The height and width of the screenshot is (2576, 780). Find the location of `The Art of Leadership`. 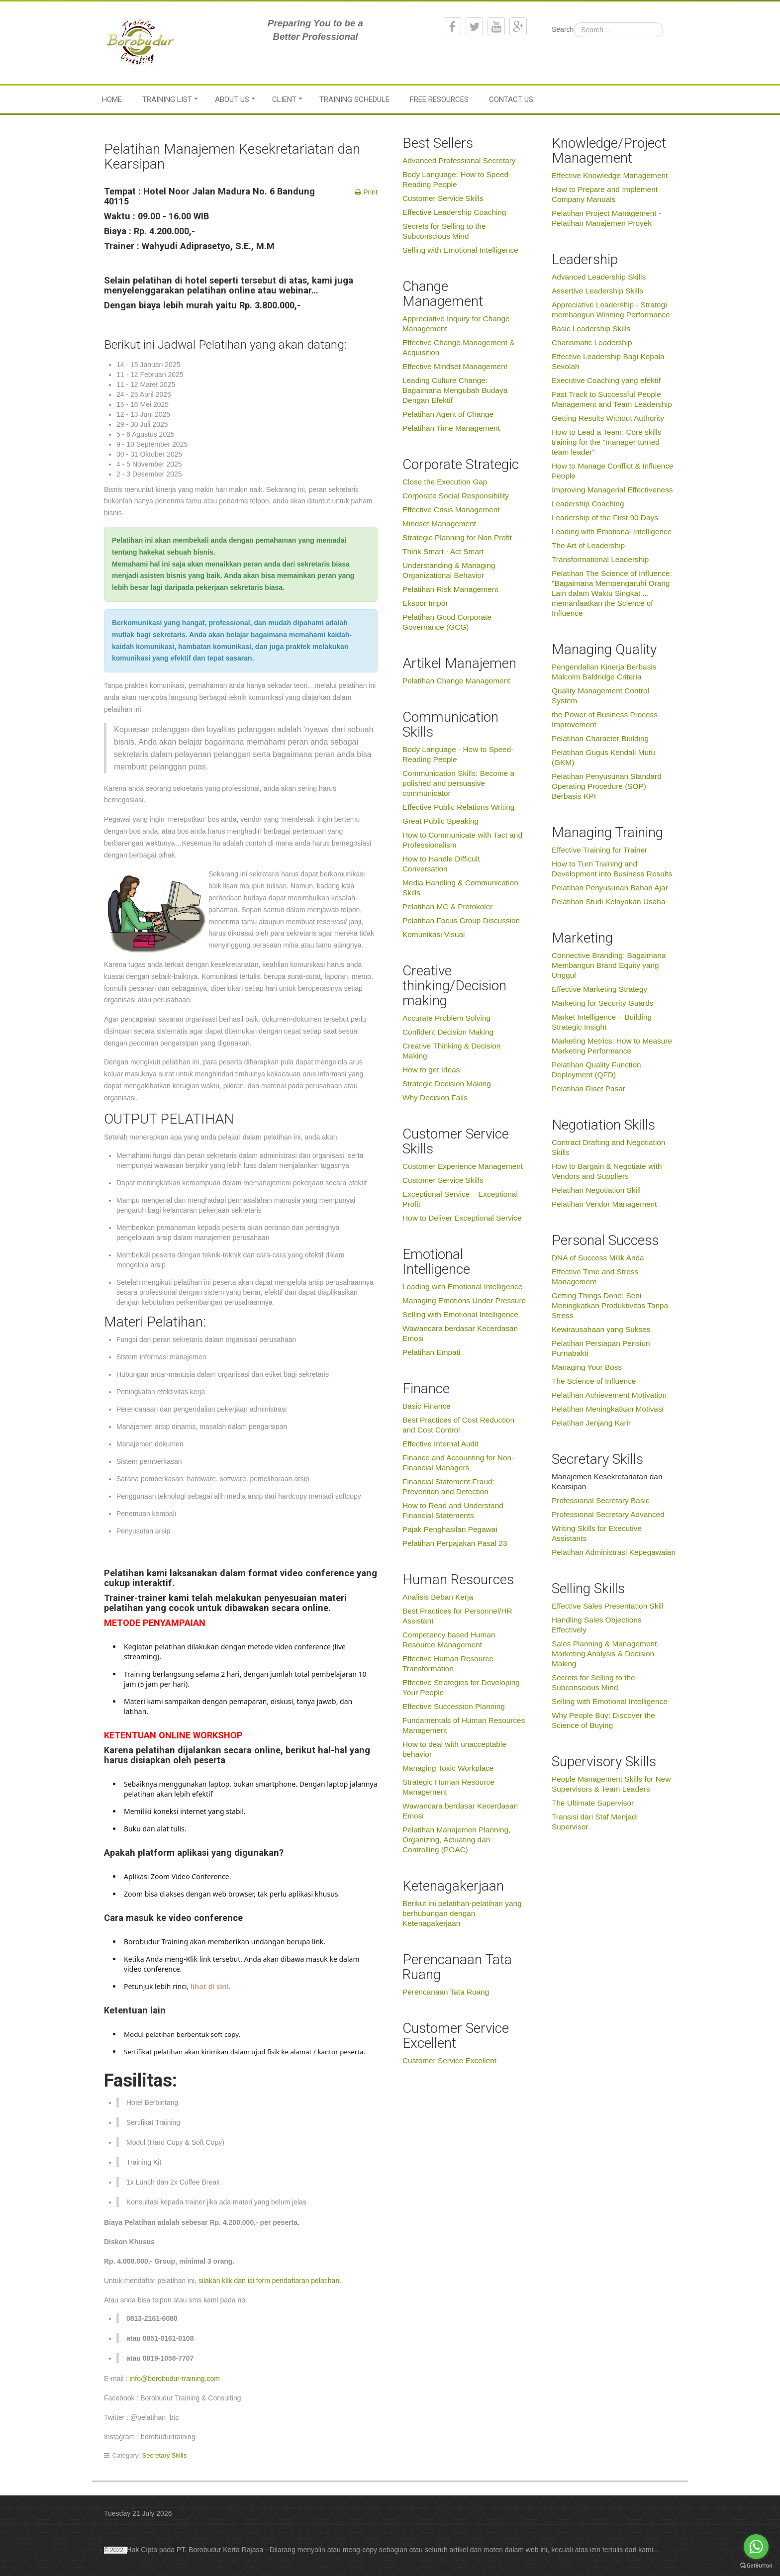

The Art of Leadership is located at coordinates (588, 545).